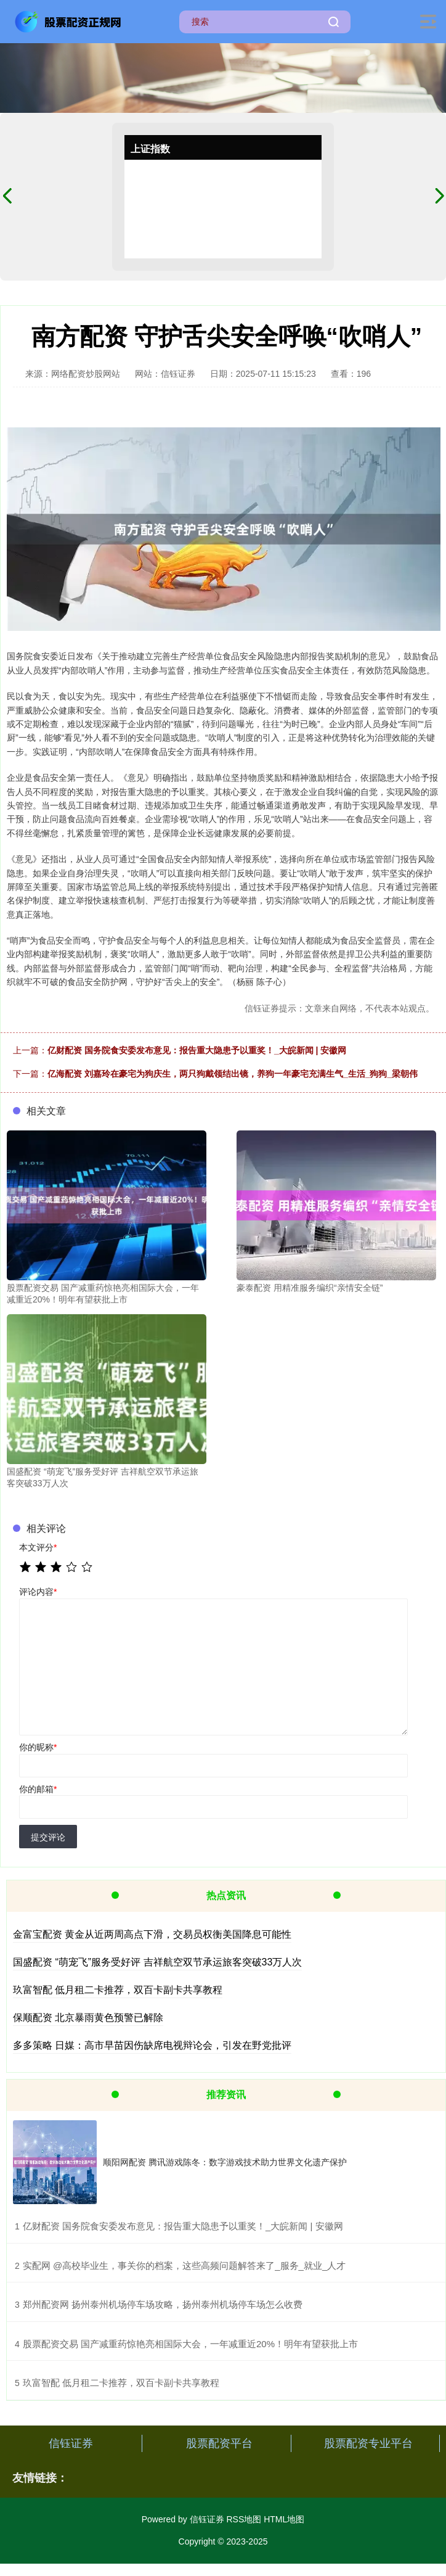 This screenshot has width=446, height=2576. What do you see at coordinates (190, 2344) in the screenshot?
I see `​股票配资交易 国产减重药惊艳亮相国际大会，一年减重近20%！明年有望获批上市` at bounding box center [190, 2344].